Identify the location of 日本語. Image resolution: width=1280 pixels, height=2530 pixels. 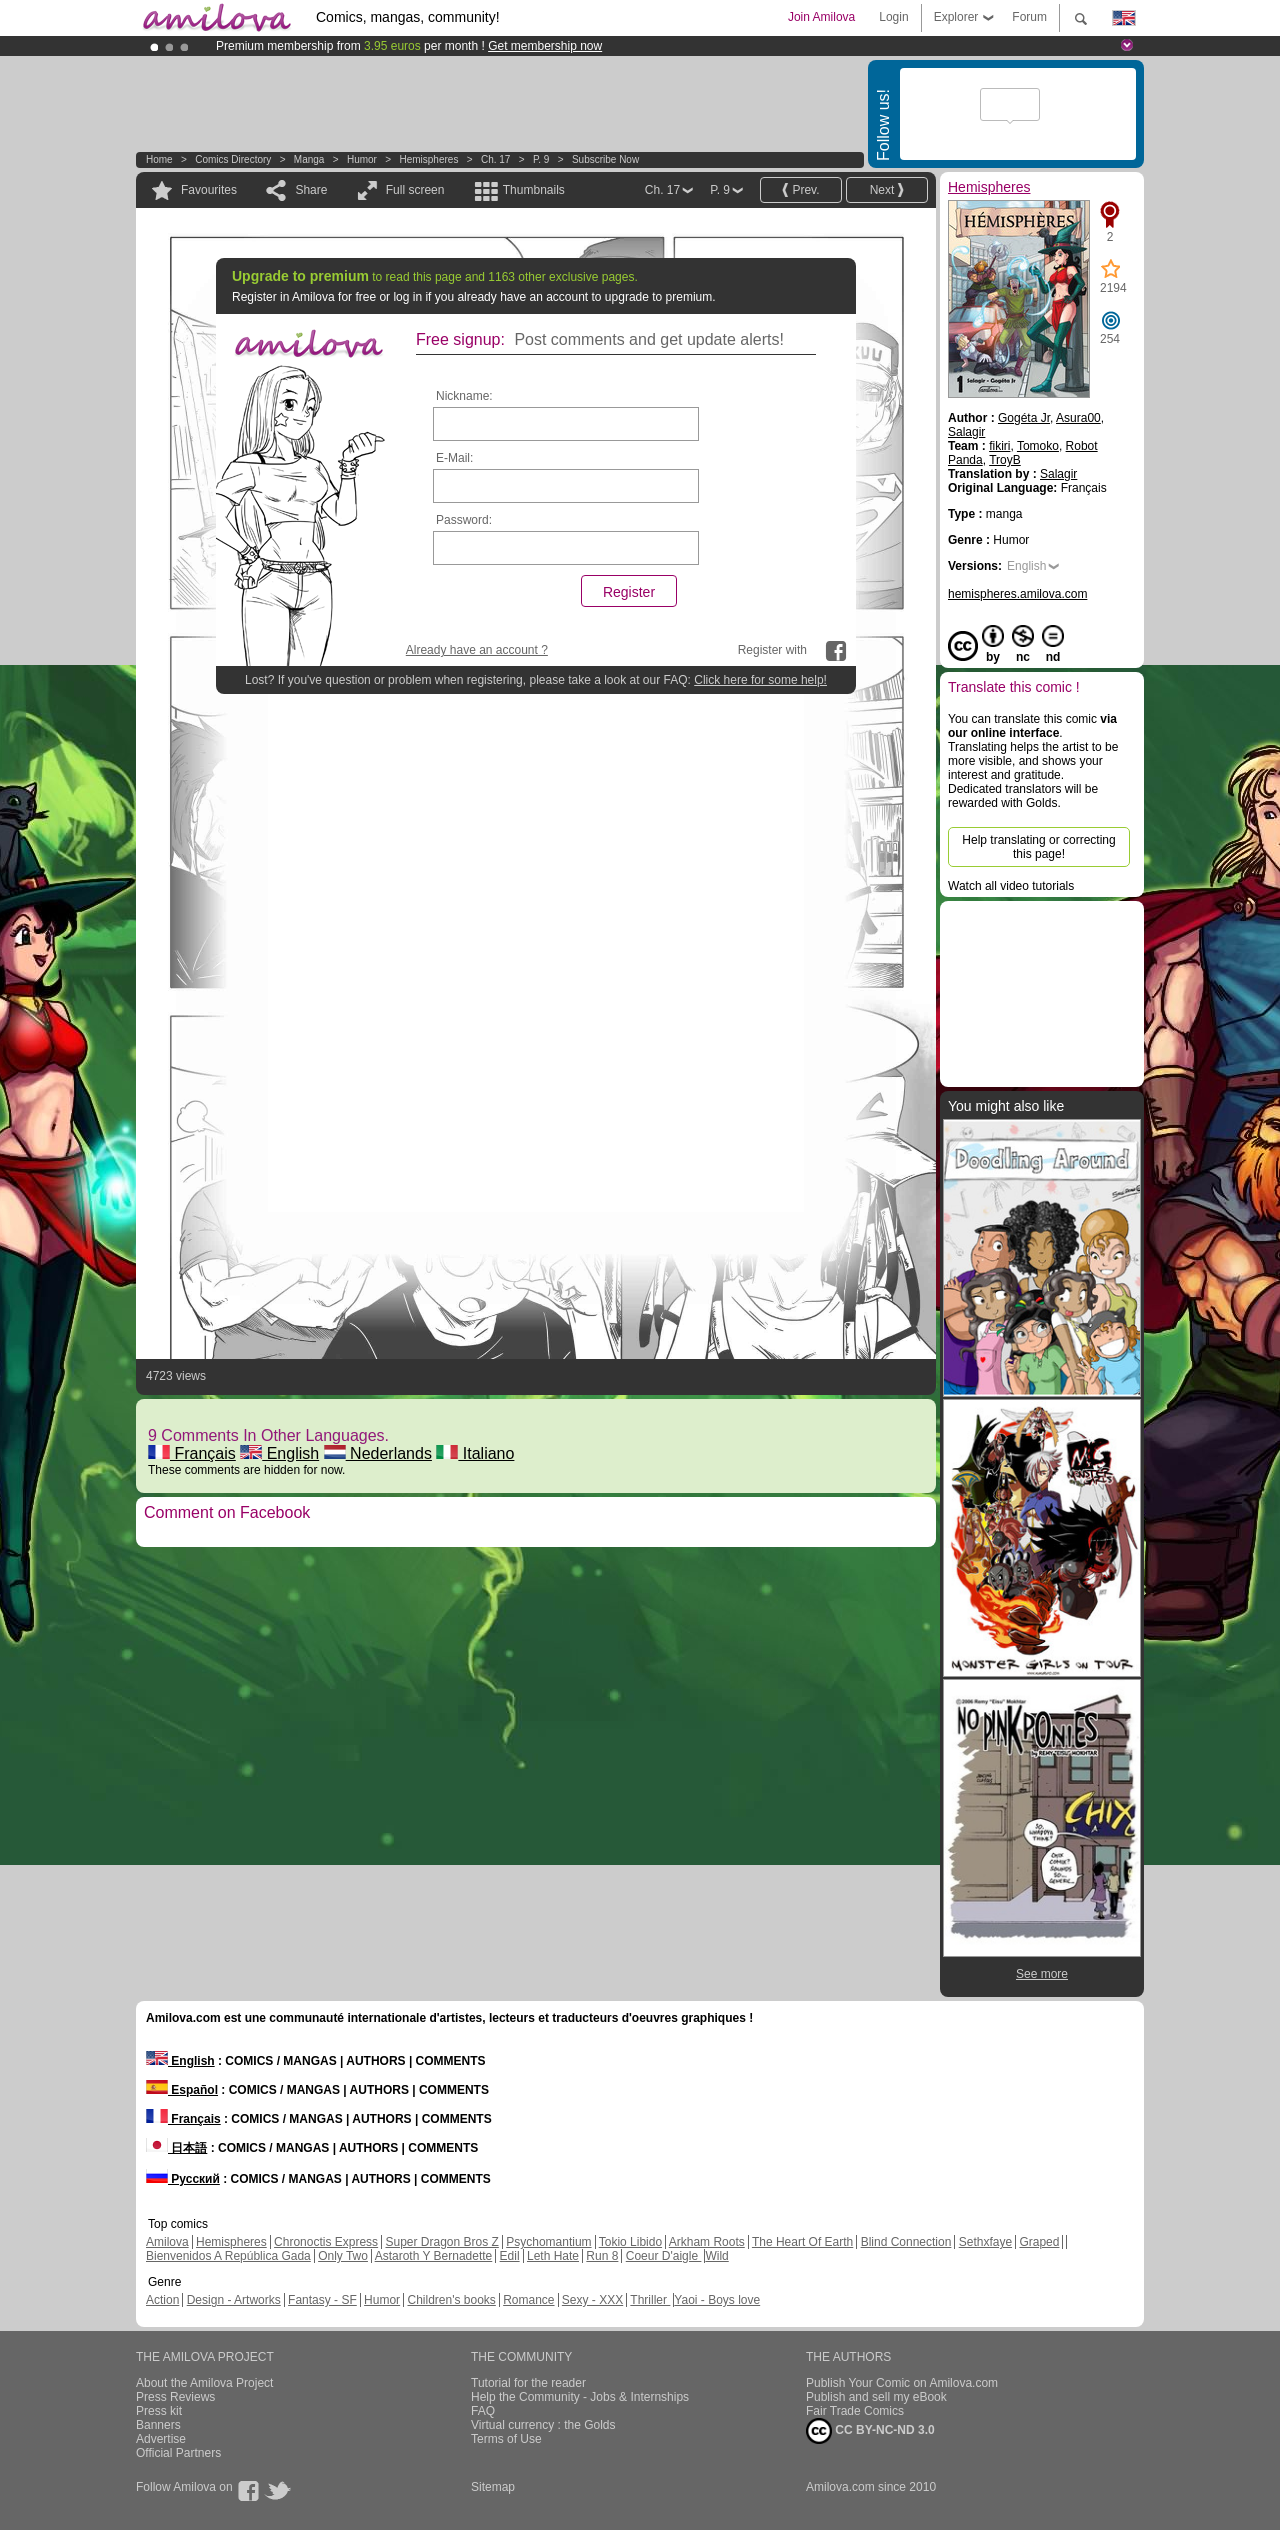
(176, 2148).